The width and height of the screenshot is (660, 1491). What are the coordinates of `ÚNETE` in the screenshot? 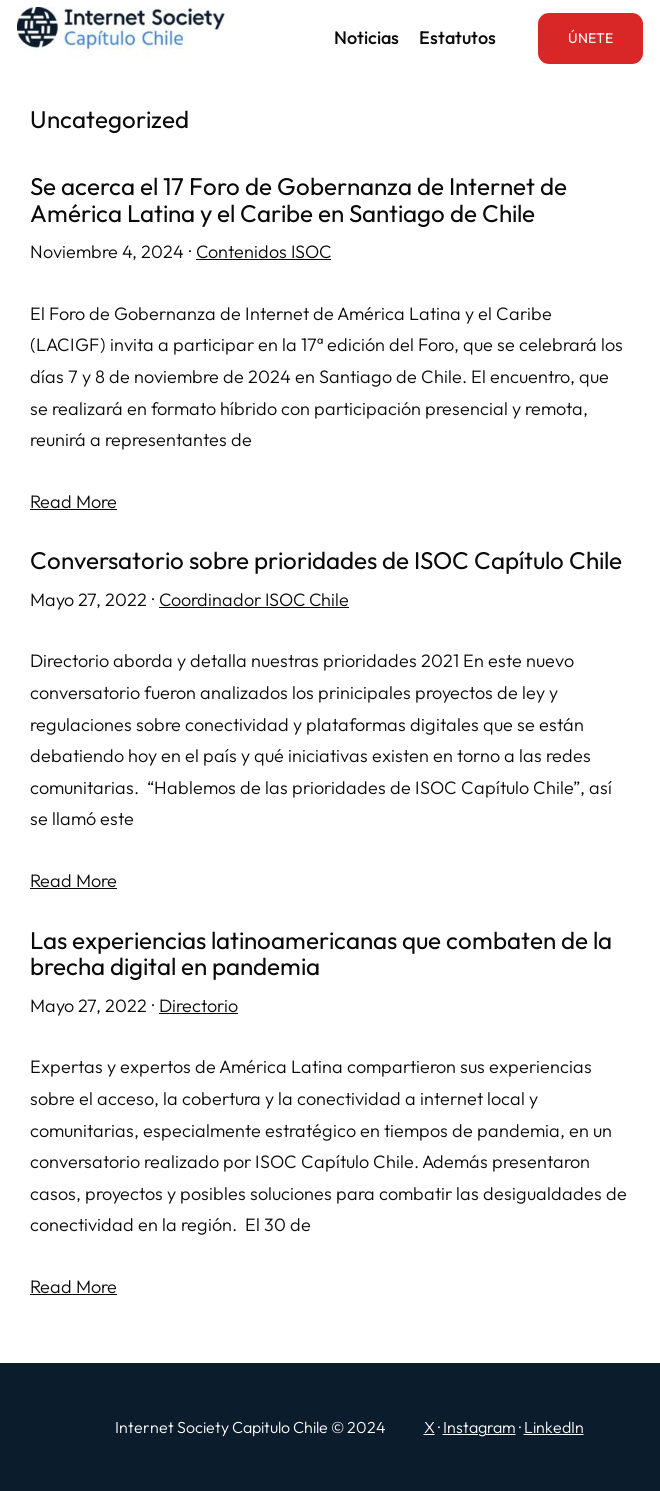 It's located at (590, 38).